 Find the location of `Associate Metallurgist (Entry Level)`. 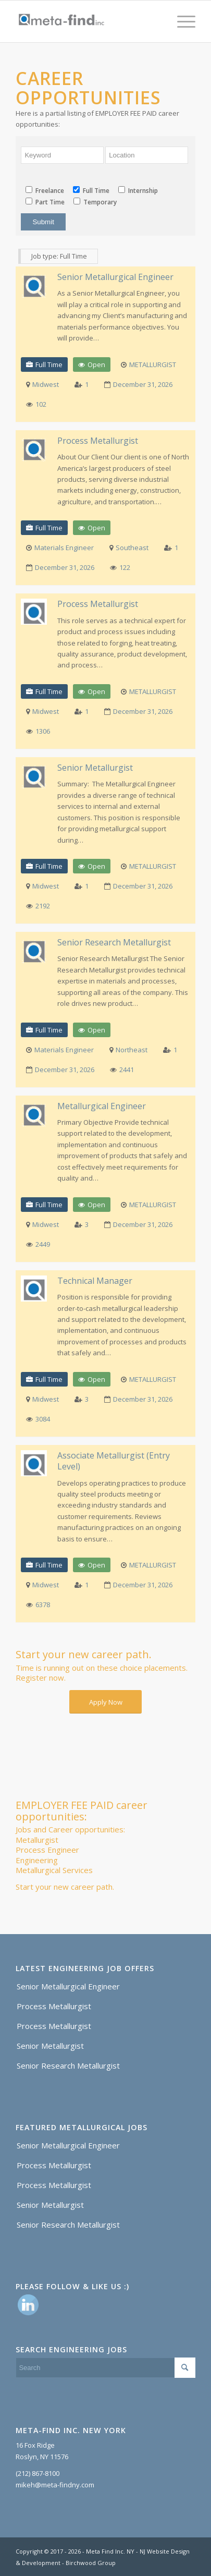

Associate Metallurgist (Entry Level) is located at coordinates (113, 1461).